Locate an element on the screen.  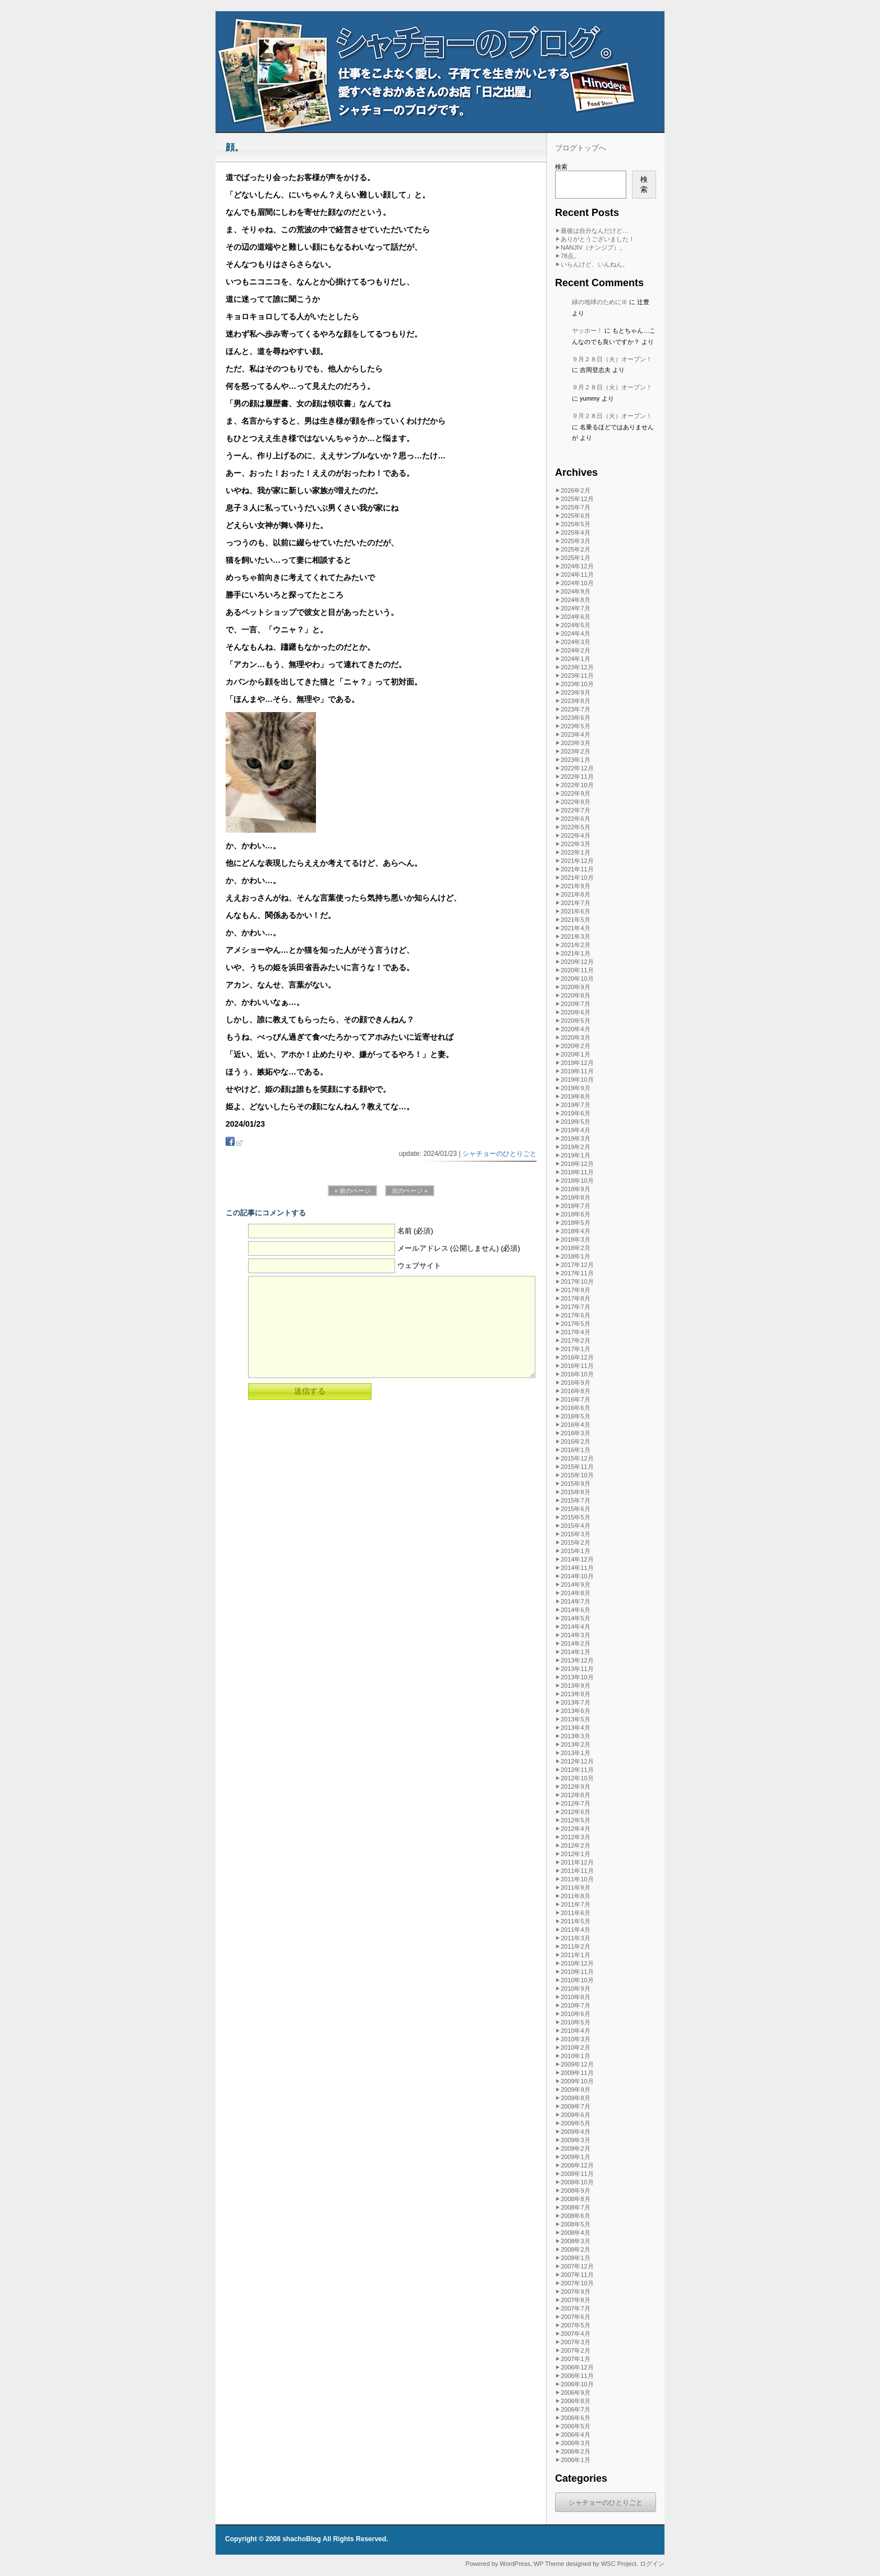
2010年7月 is located at coordinates (575, 2005).